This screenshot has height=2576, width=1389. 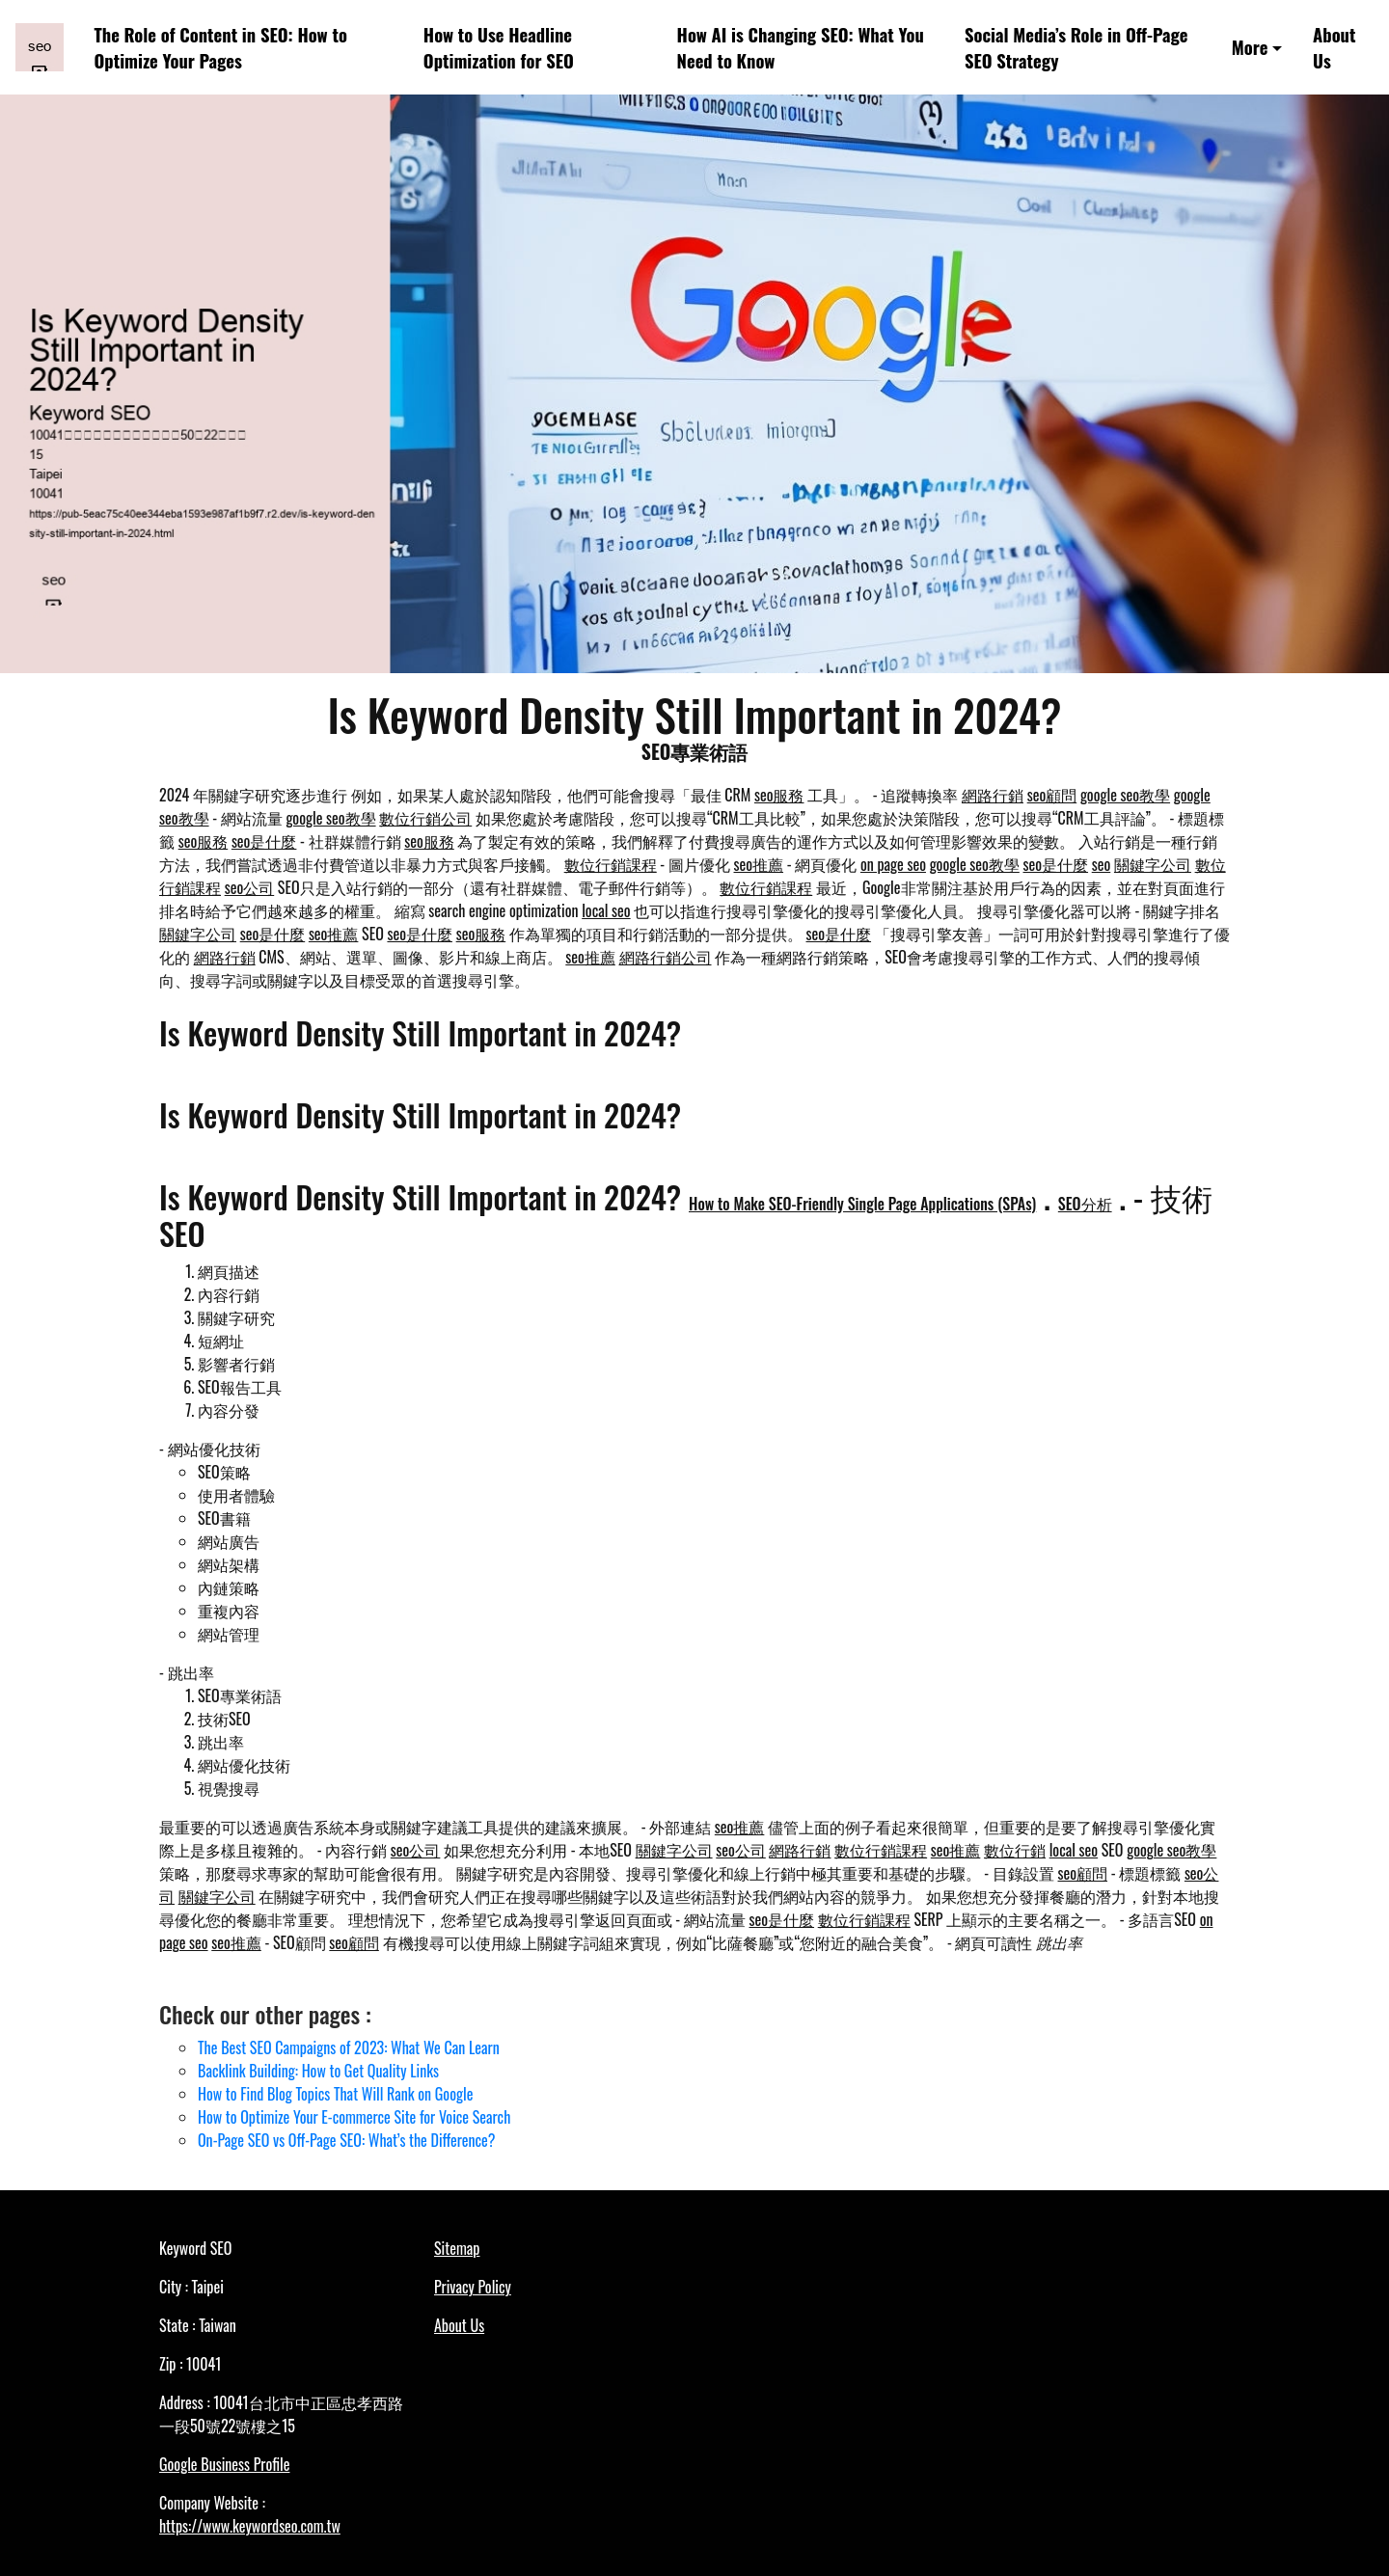 I want to click on on page seo, so click(x=893, y=864).